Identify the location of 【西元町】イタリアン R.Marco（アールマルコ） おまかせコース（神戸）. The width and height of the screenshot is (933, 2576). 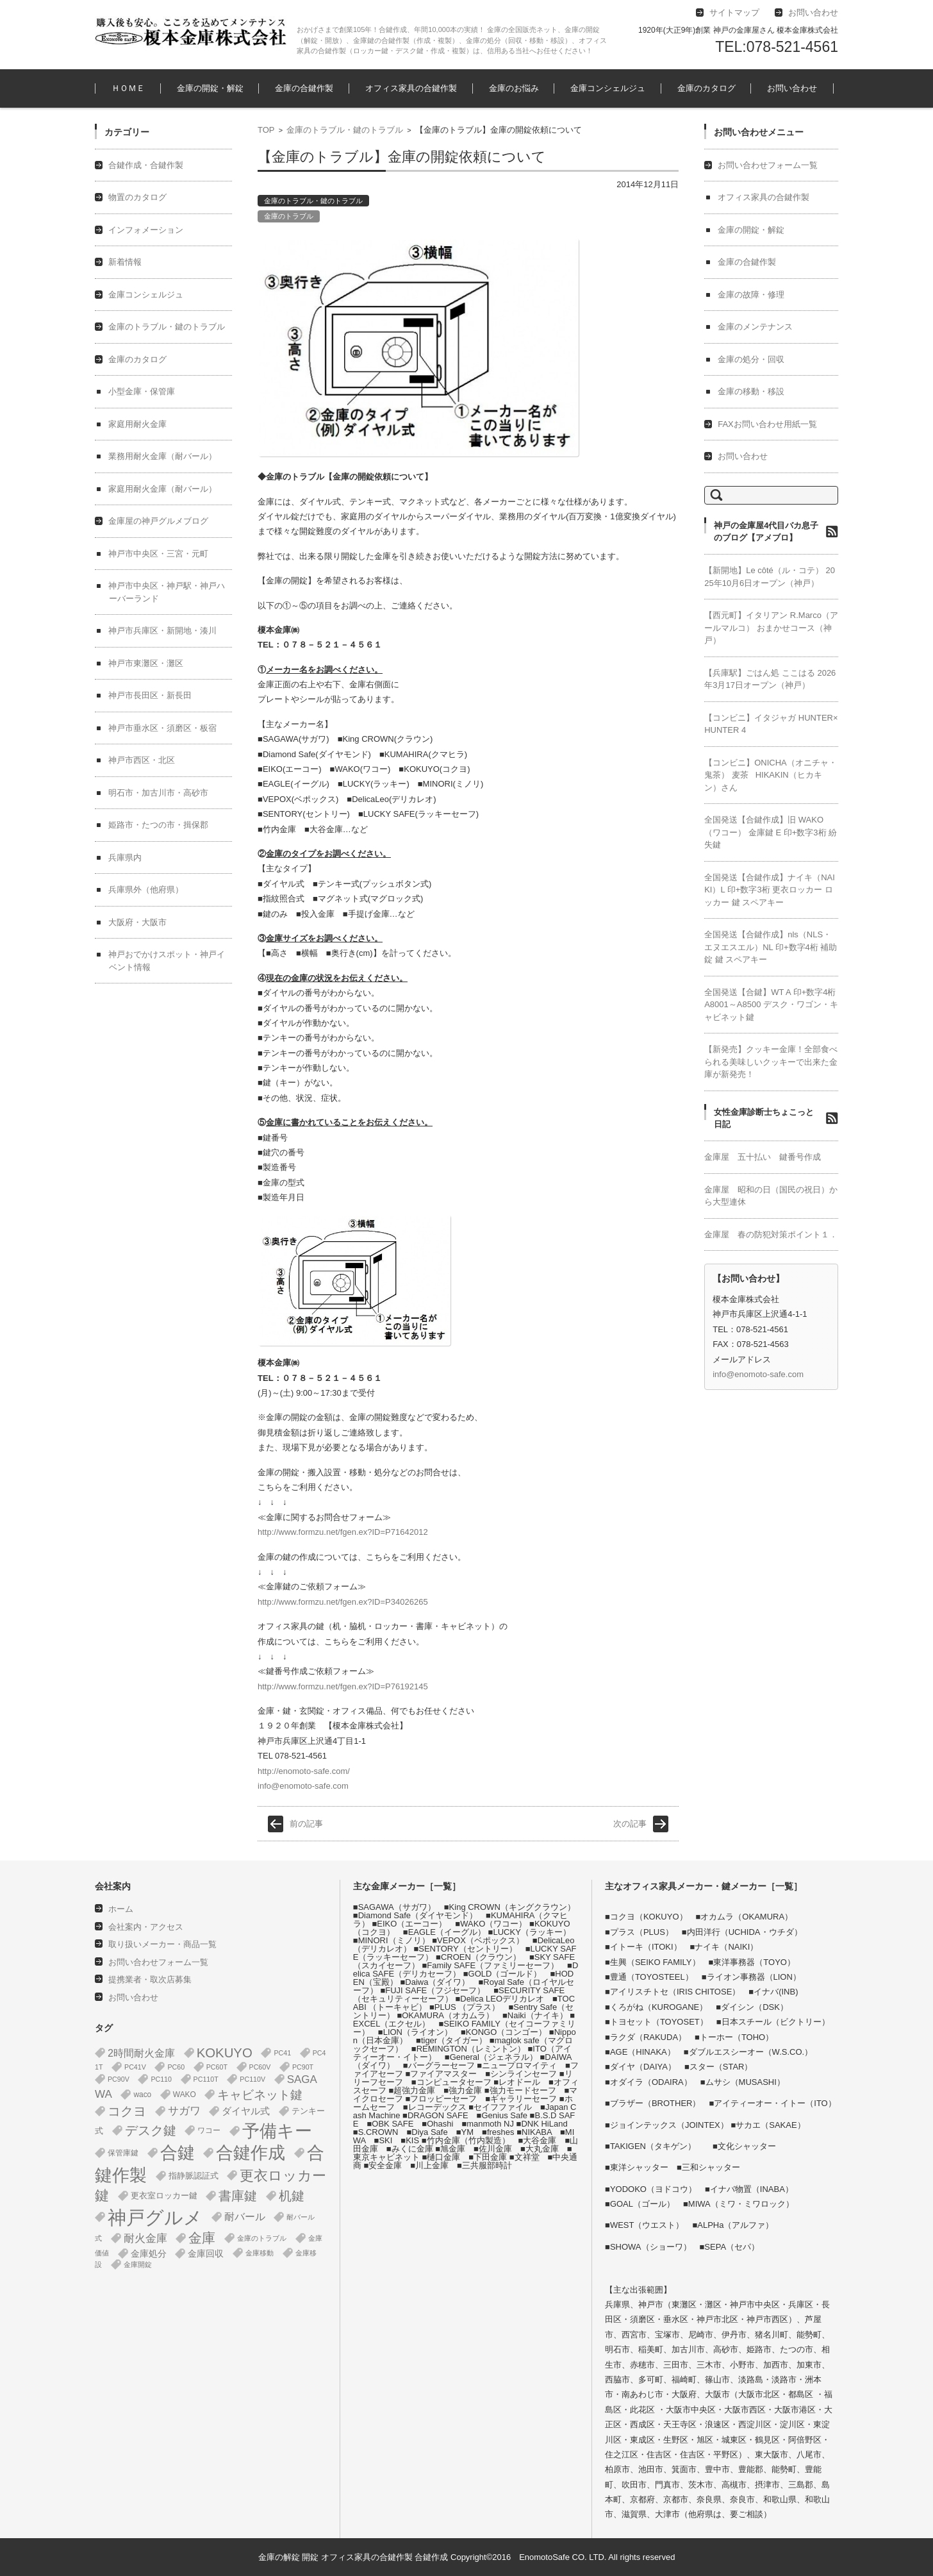
(771, 627).